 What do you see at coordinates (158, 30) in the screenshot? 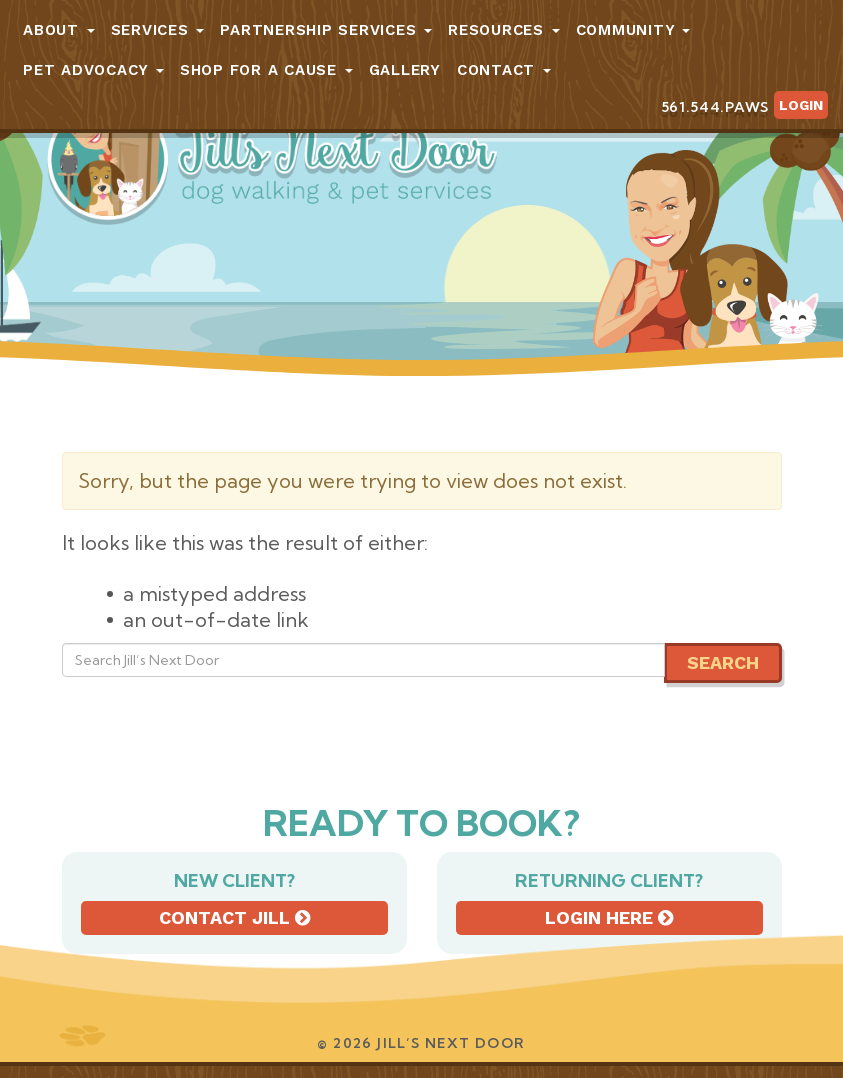
I see `Services` at bounding box center [158, 30].